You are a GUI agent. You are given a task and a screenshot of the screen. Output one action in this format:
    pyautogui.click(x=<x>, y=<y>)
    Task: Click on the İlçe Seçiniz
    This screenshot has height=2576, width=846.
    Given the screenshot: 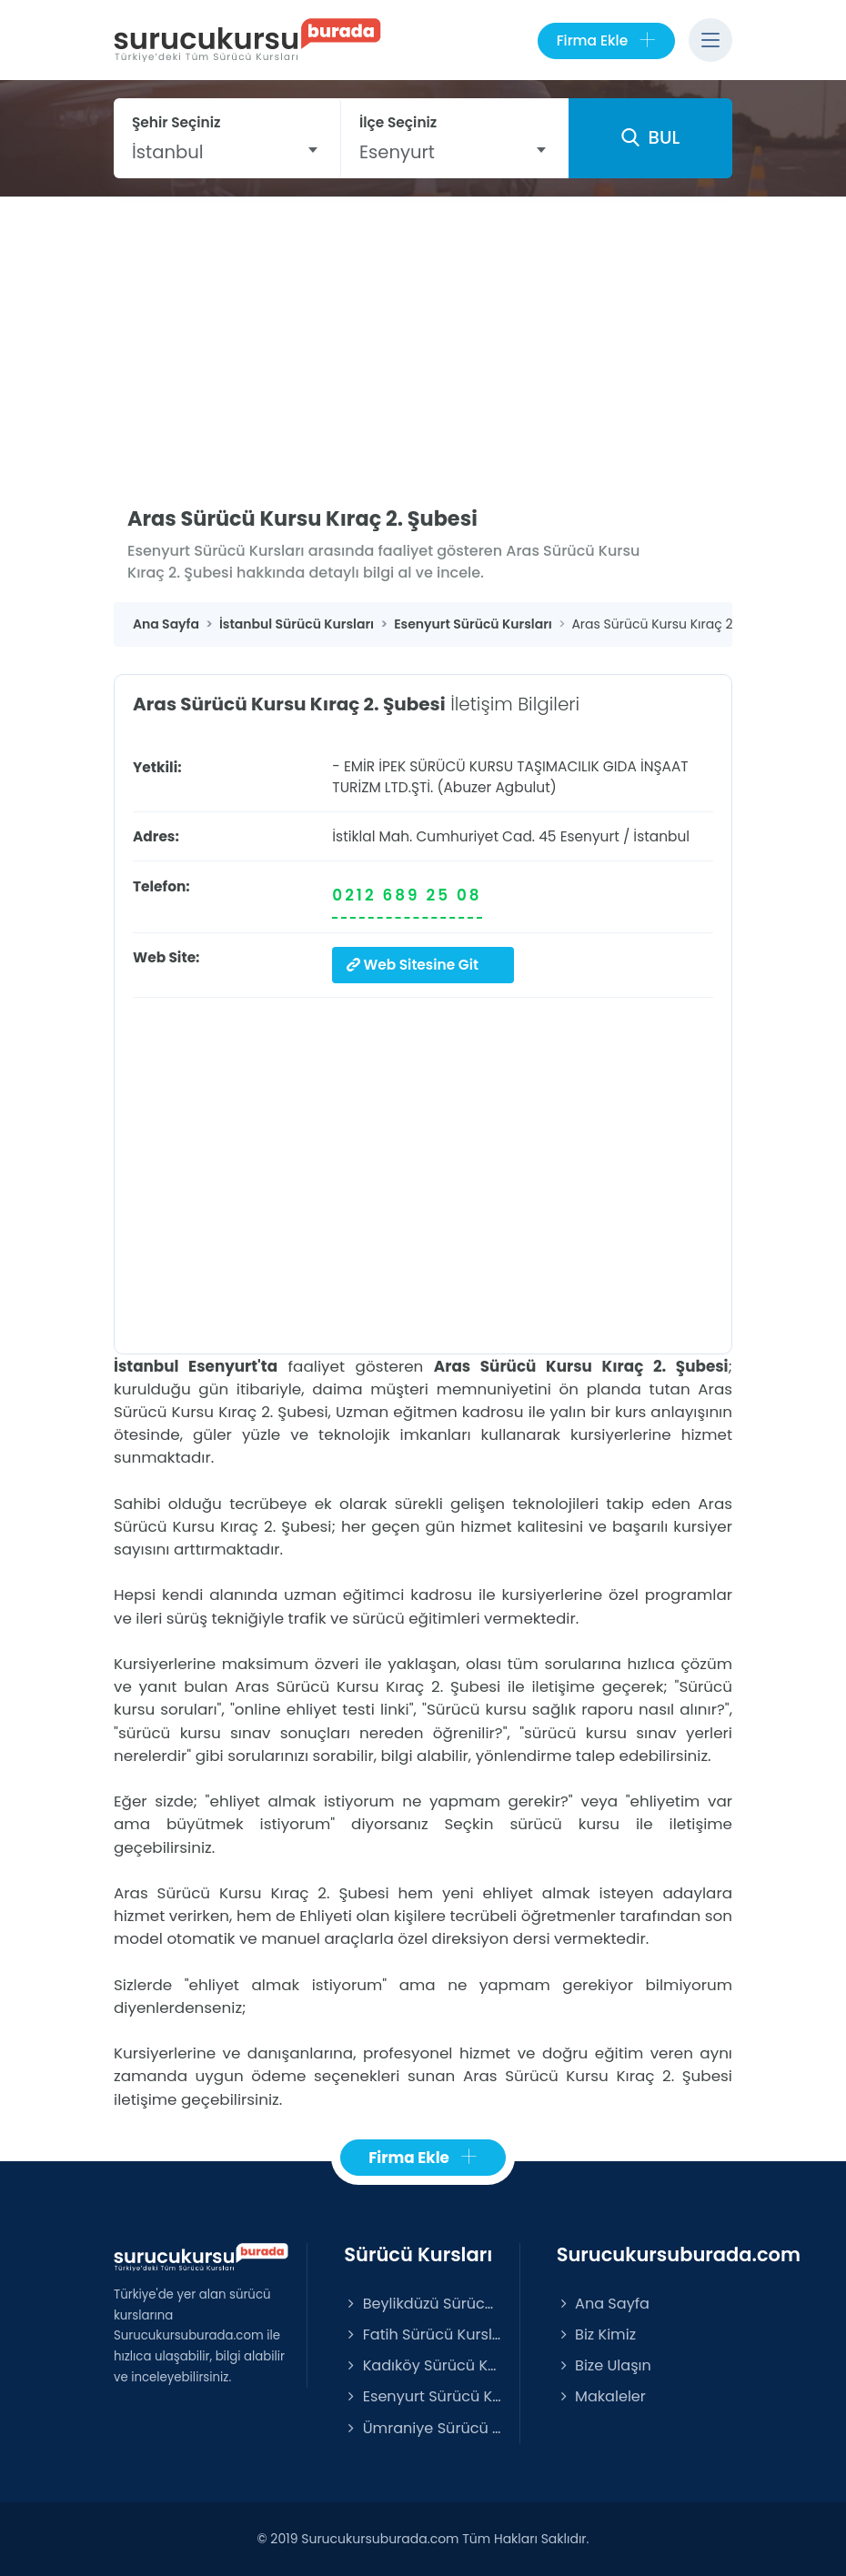 What is the action you would take?
    pyautogui.click(x=398, y=122)
    